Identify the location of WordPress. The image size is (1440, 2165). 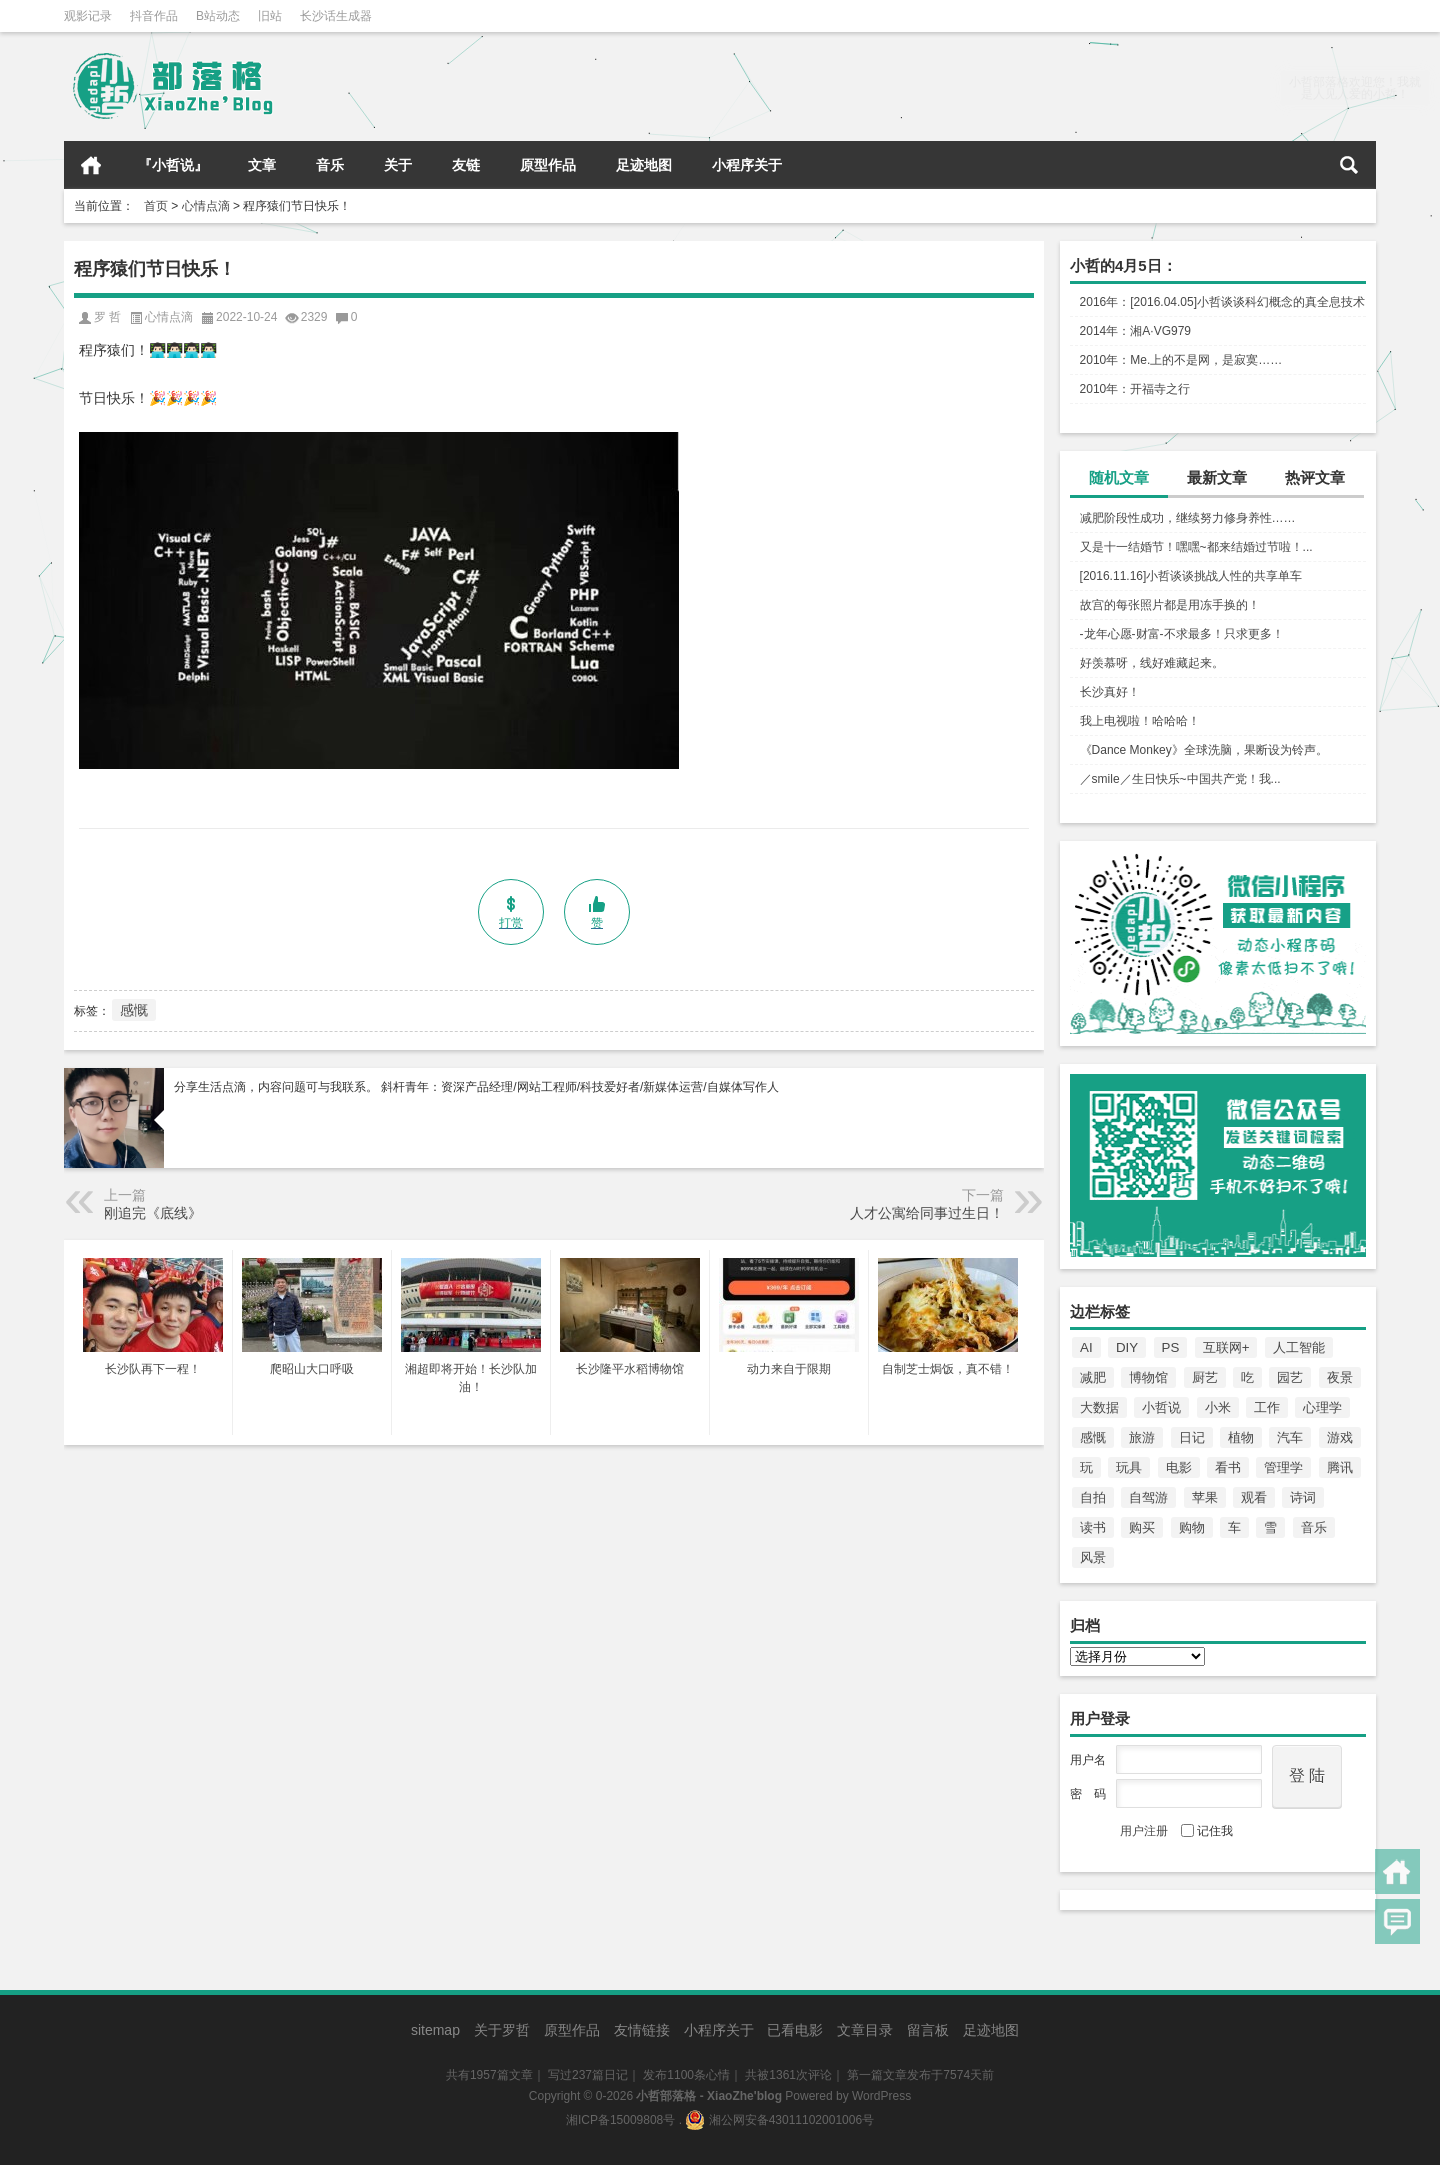
(881, 2096).